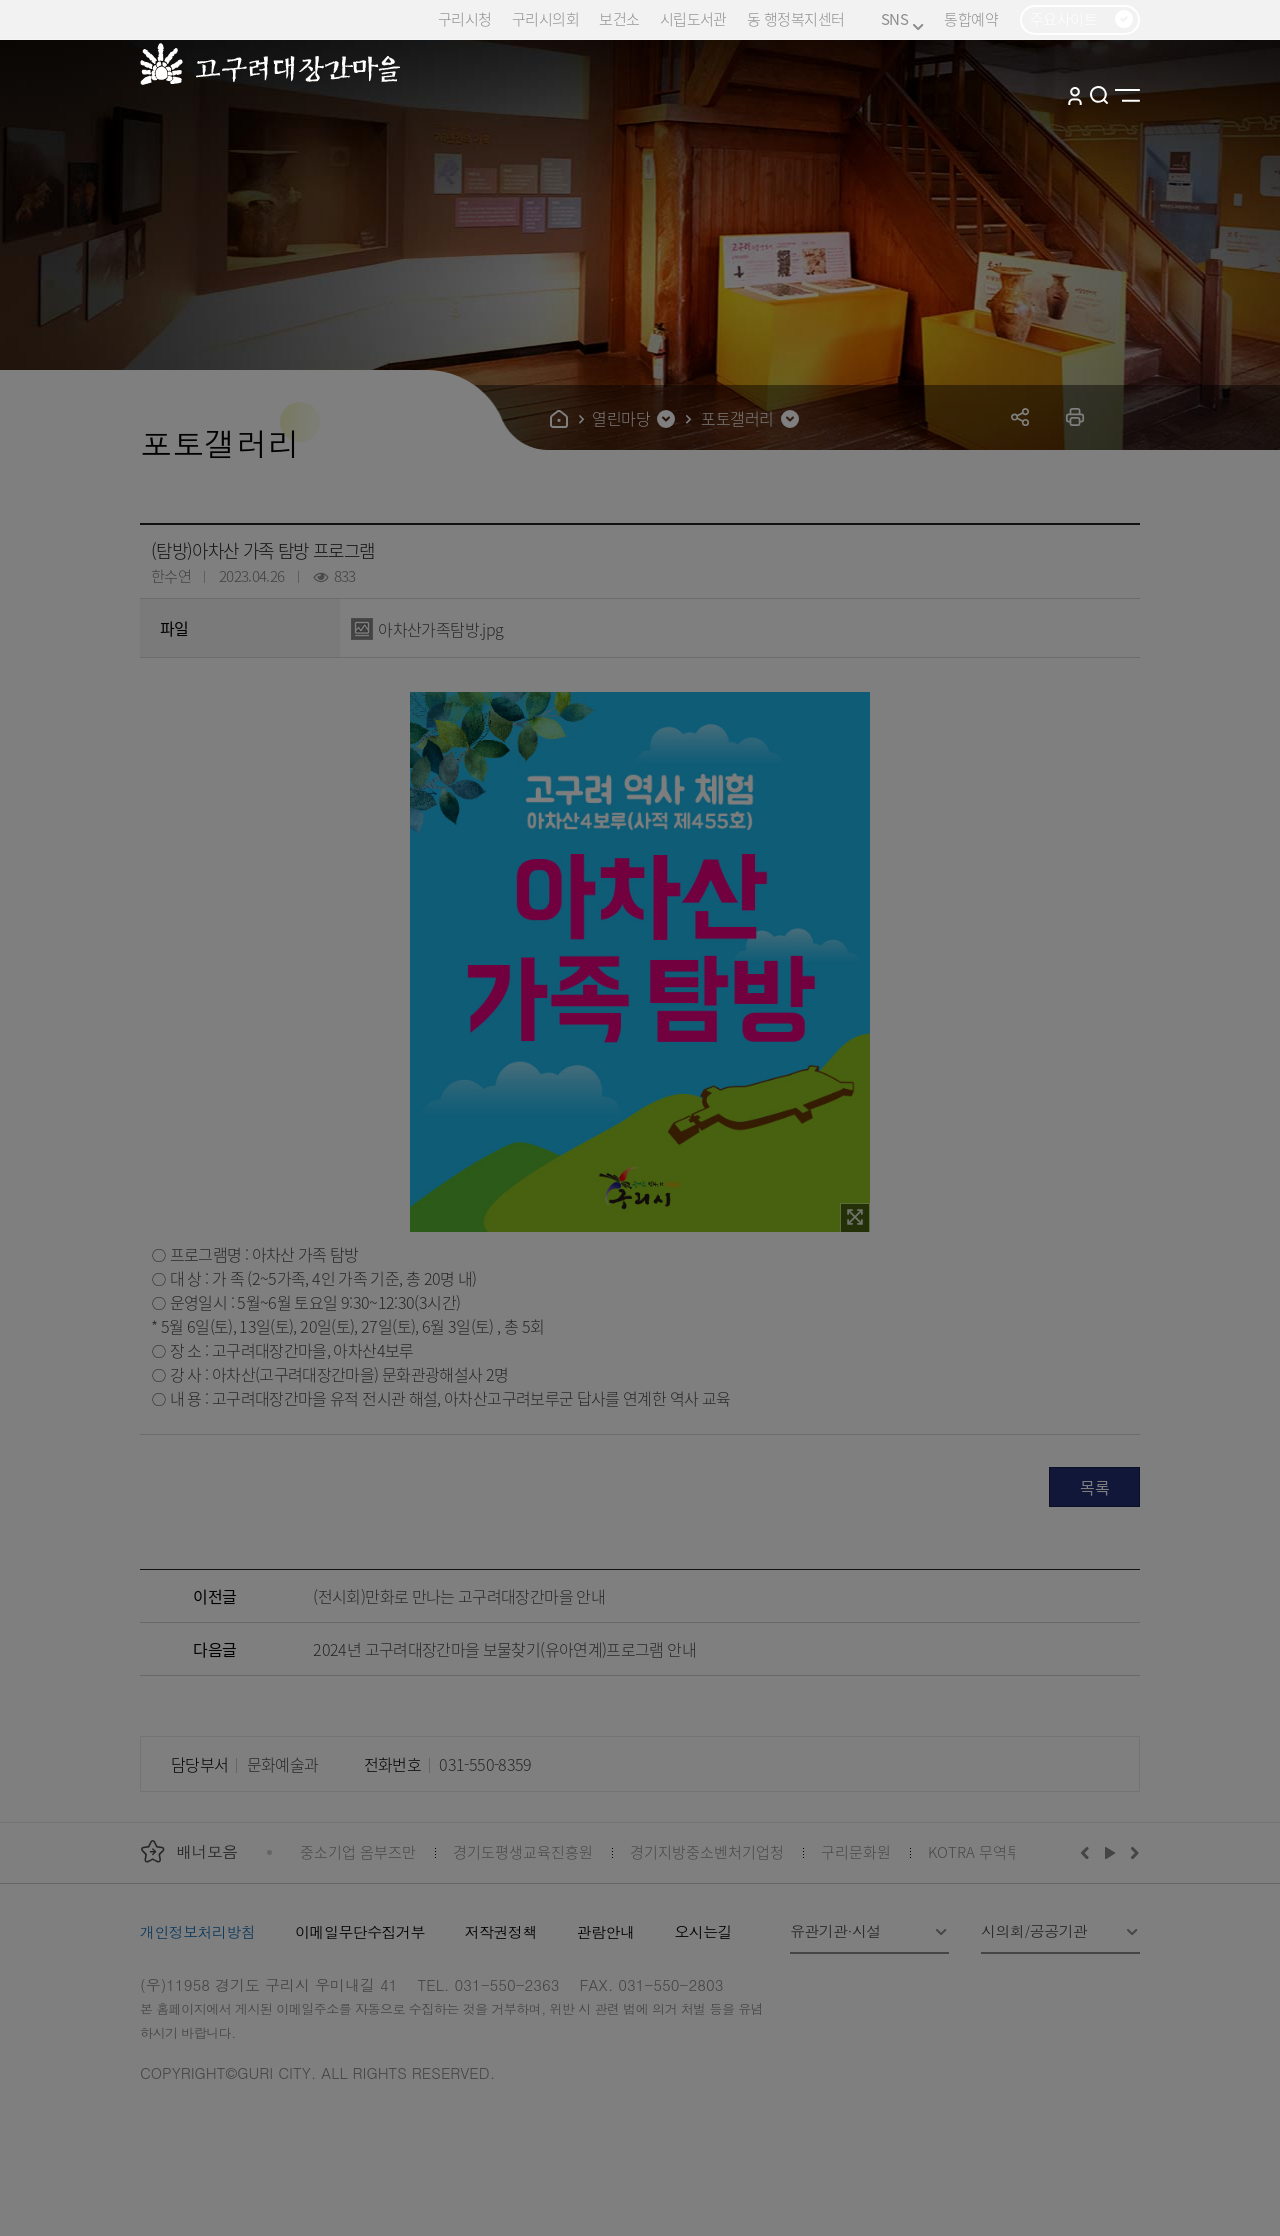 The height and width of the screenshot is (2236, 1280). What do you see at coordinates (989, 1851) in the screenshot?
I see `KOTRA 무역투자24` at bounding box center [989, 1851].